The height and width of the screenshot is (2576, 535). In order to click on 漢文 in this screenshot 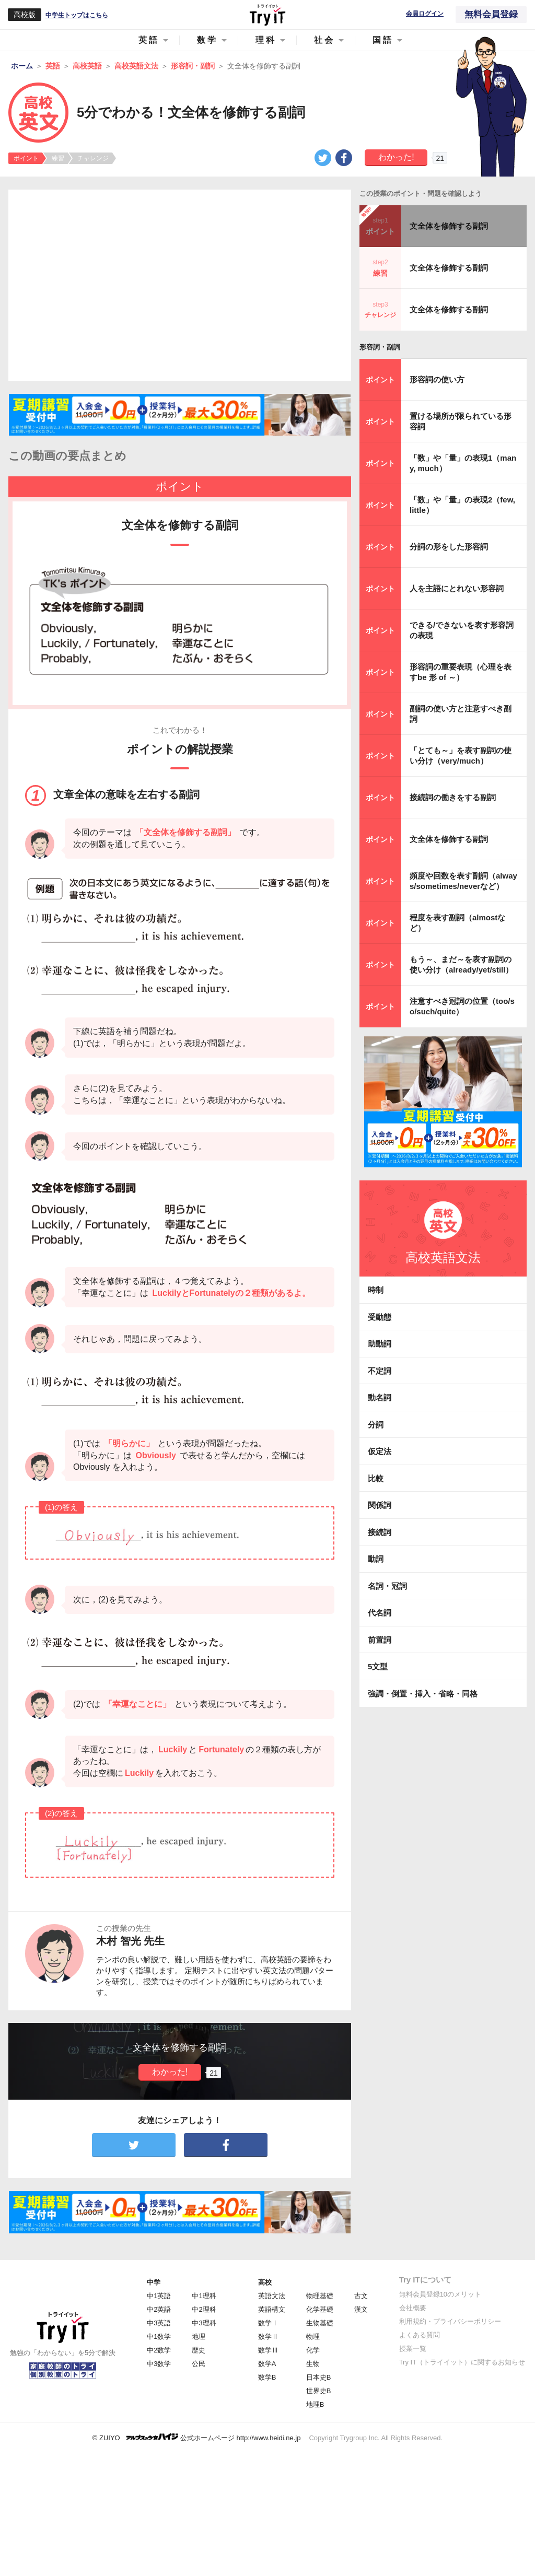, I will do `click(361, 2309)`.